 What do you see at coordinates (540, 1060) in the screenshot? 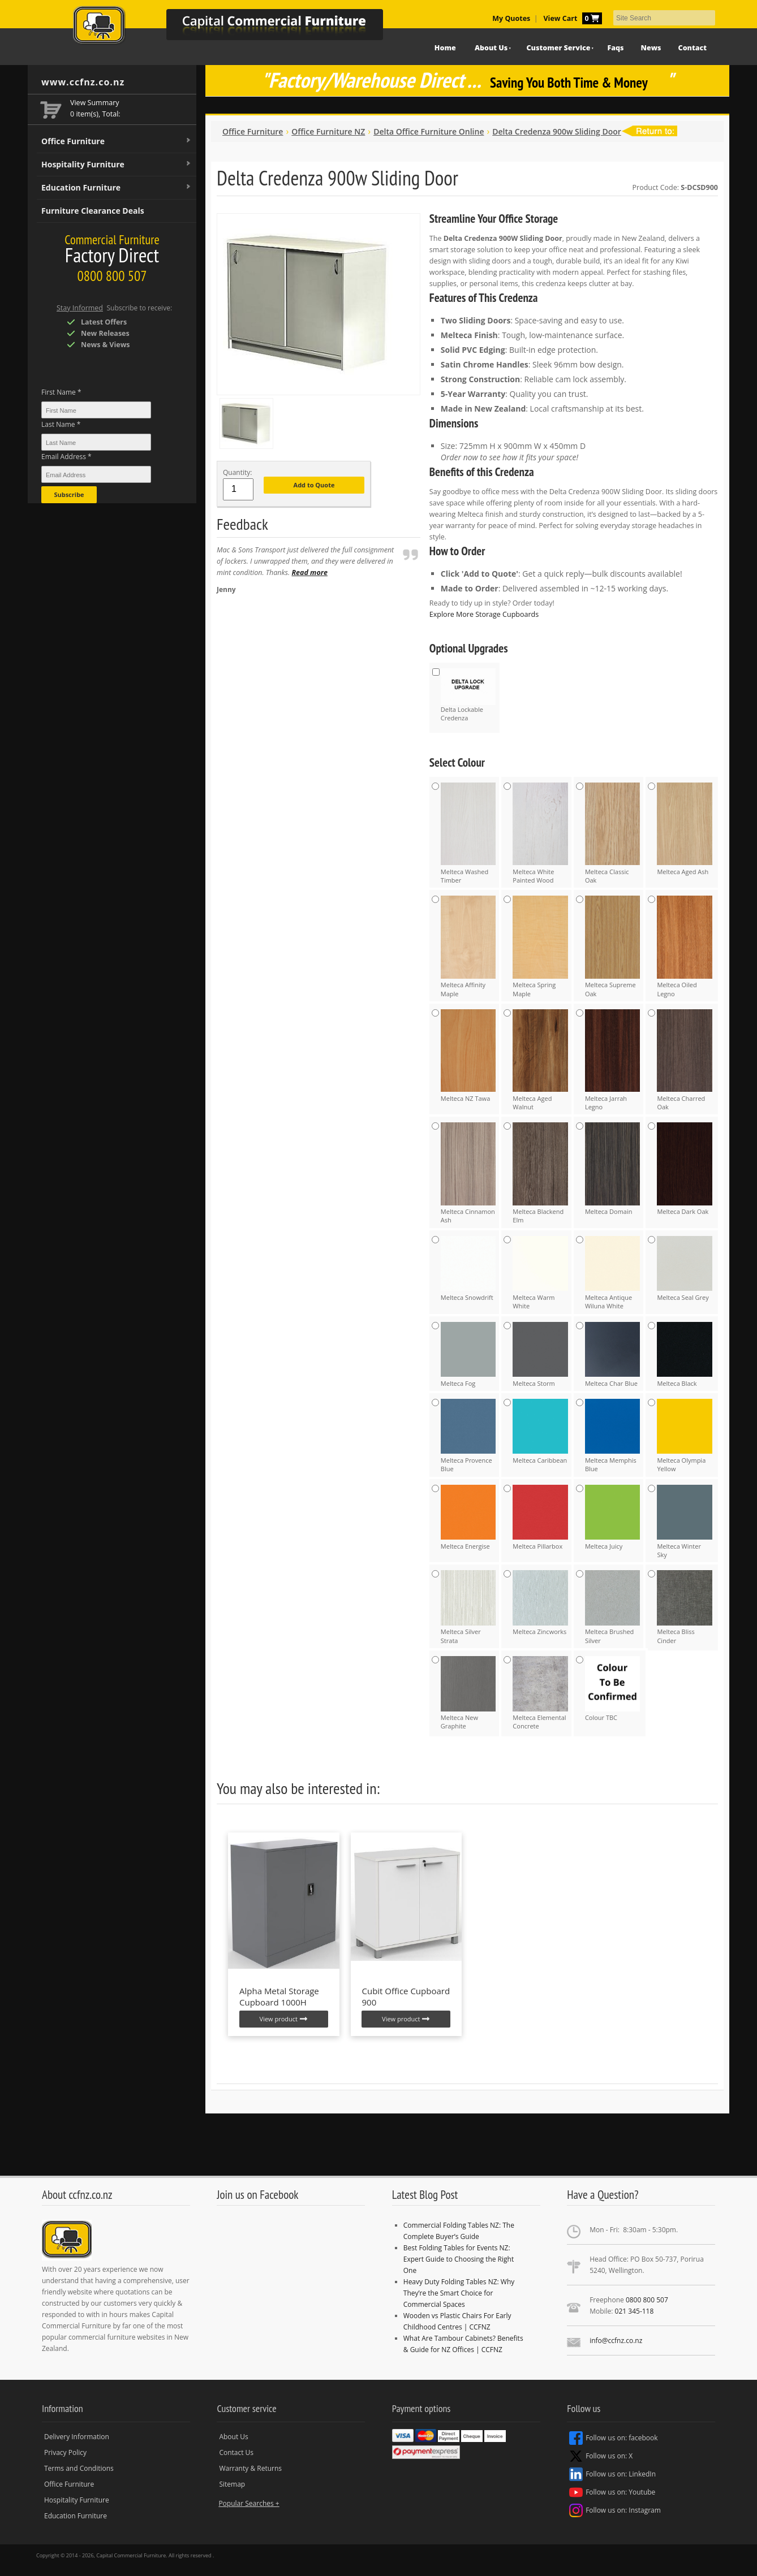
I see `Melteca Aged Walnut` at bounding box center [540, 1060].